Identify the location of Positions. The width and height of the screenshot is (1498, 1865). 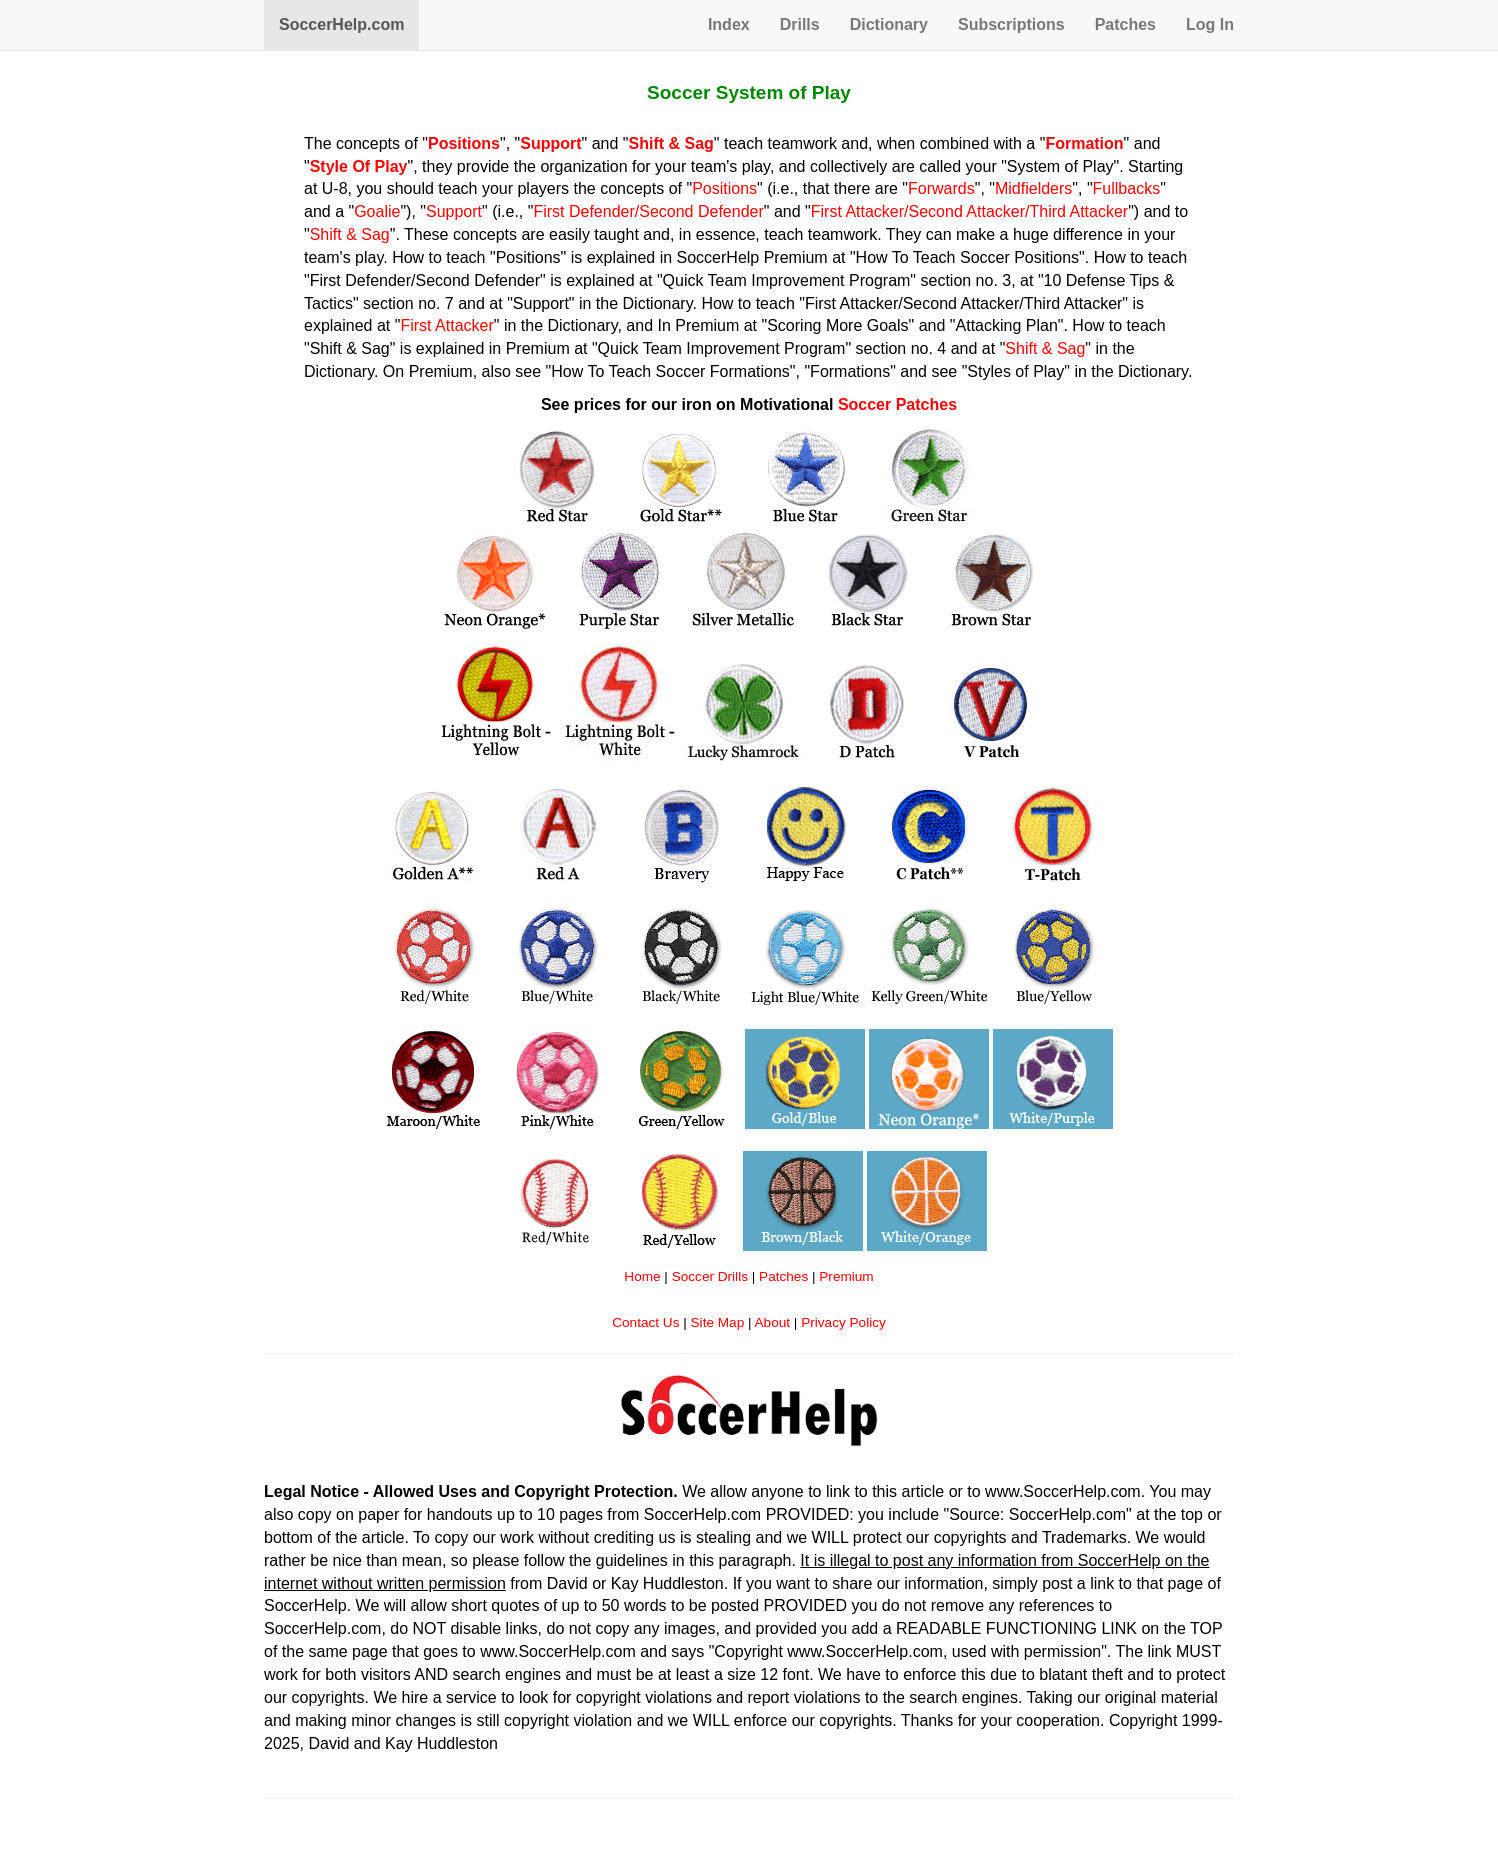
(724, 188).